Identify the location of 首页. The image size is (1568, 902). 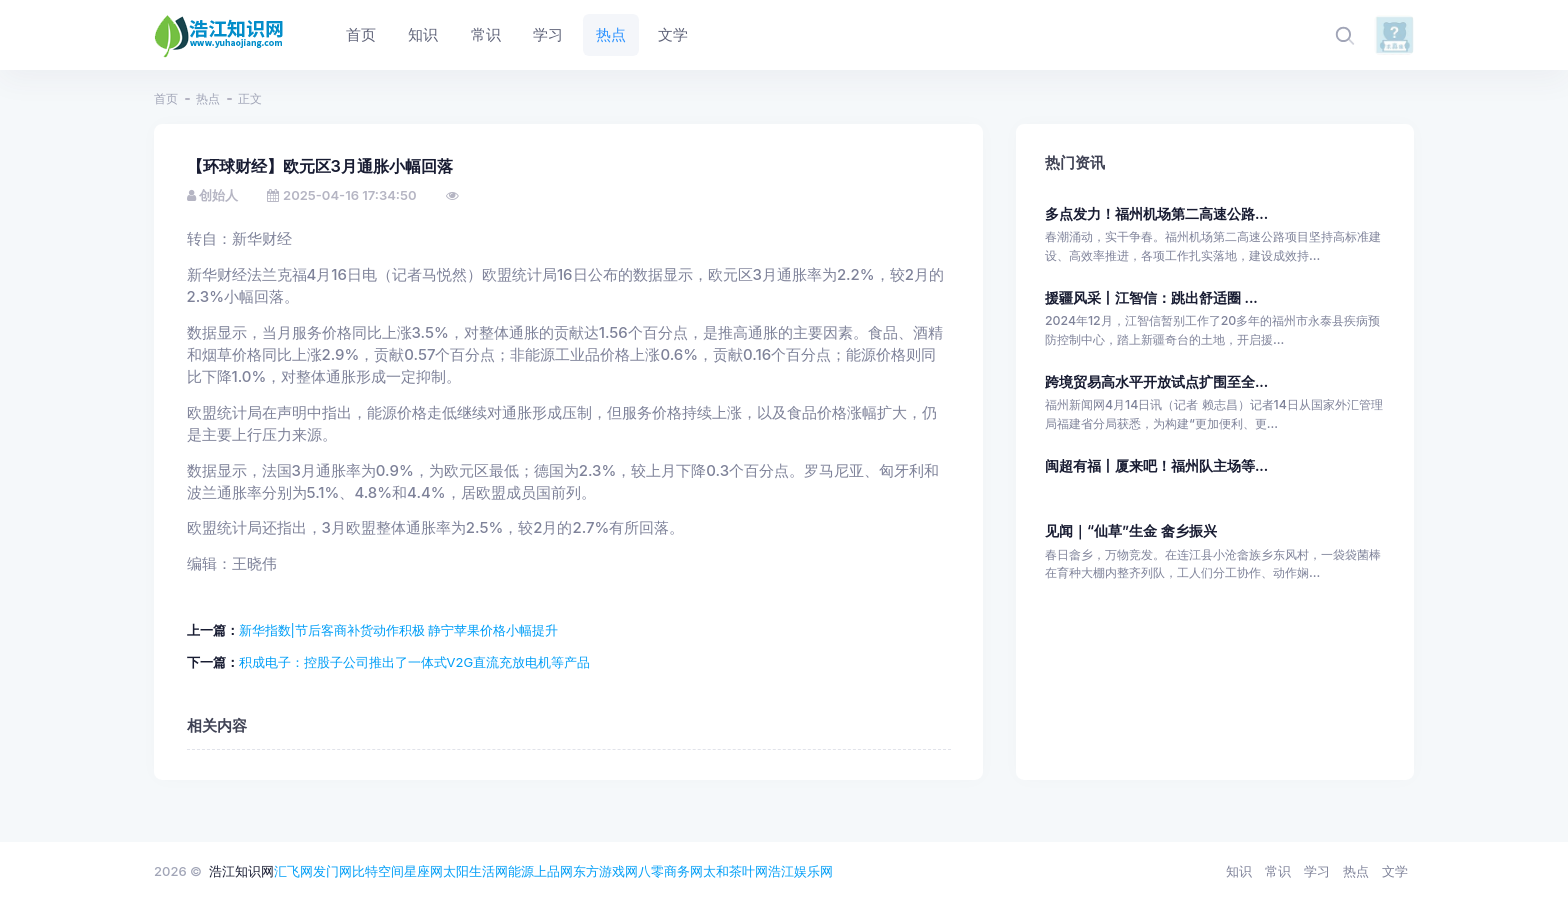
(166, 98).